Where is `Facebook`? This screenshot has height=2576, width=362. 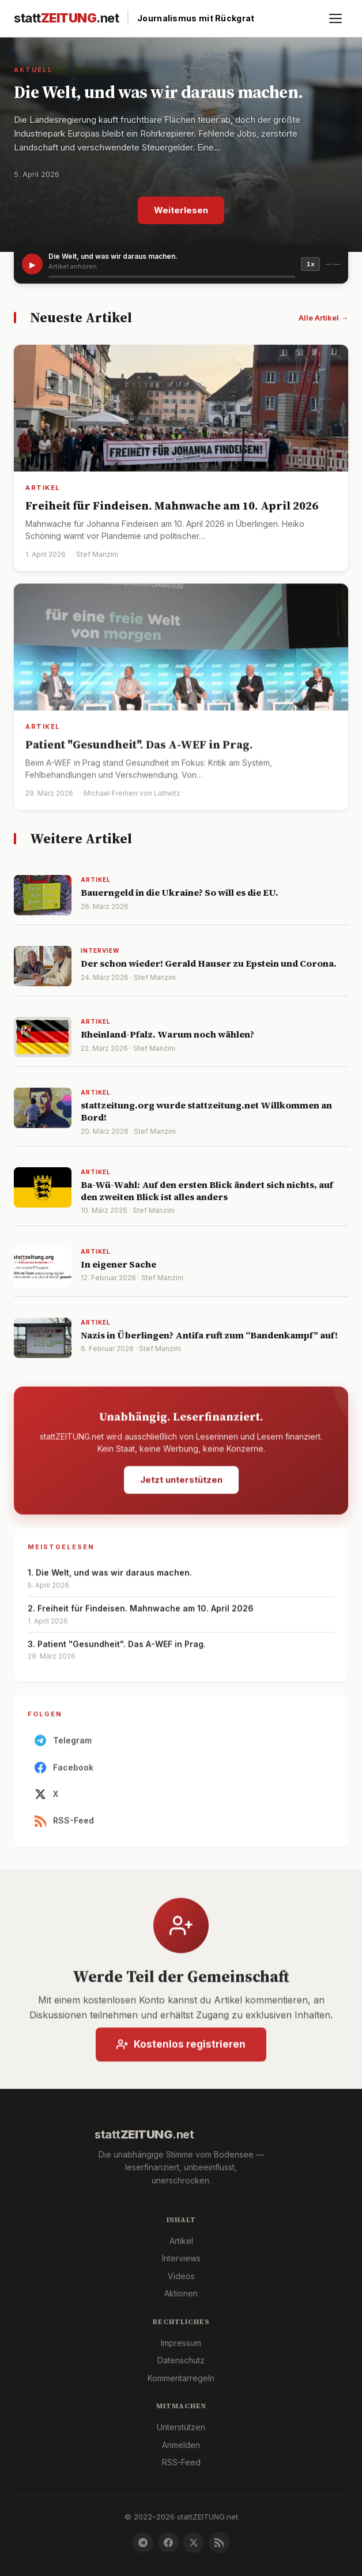 Facebook is located at coordinates (64, 1772).